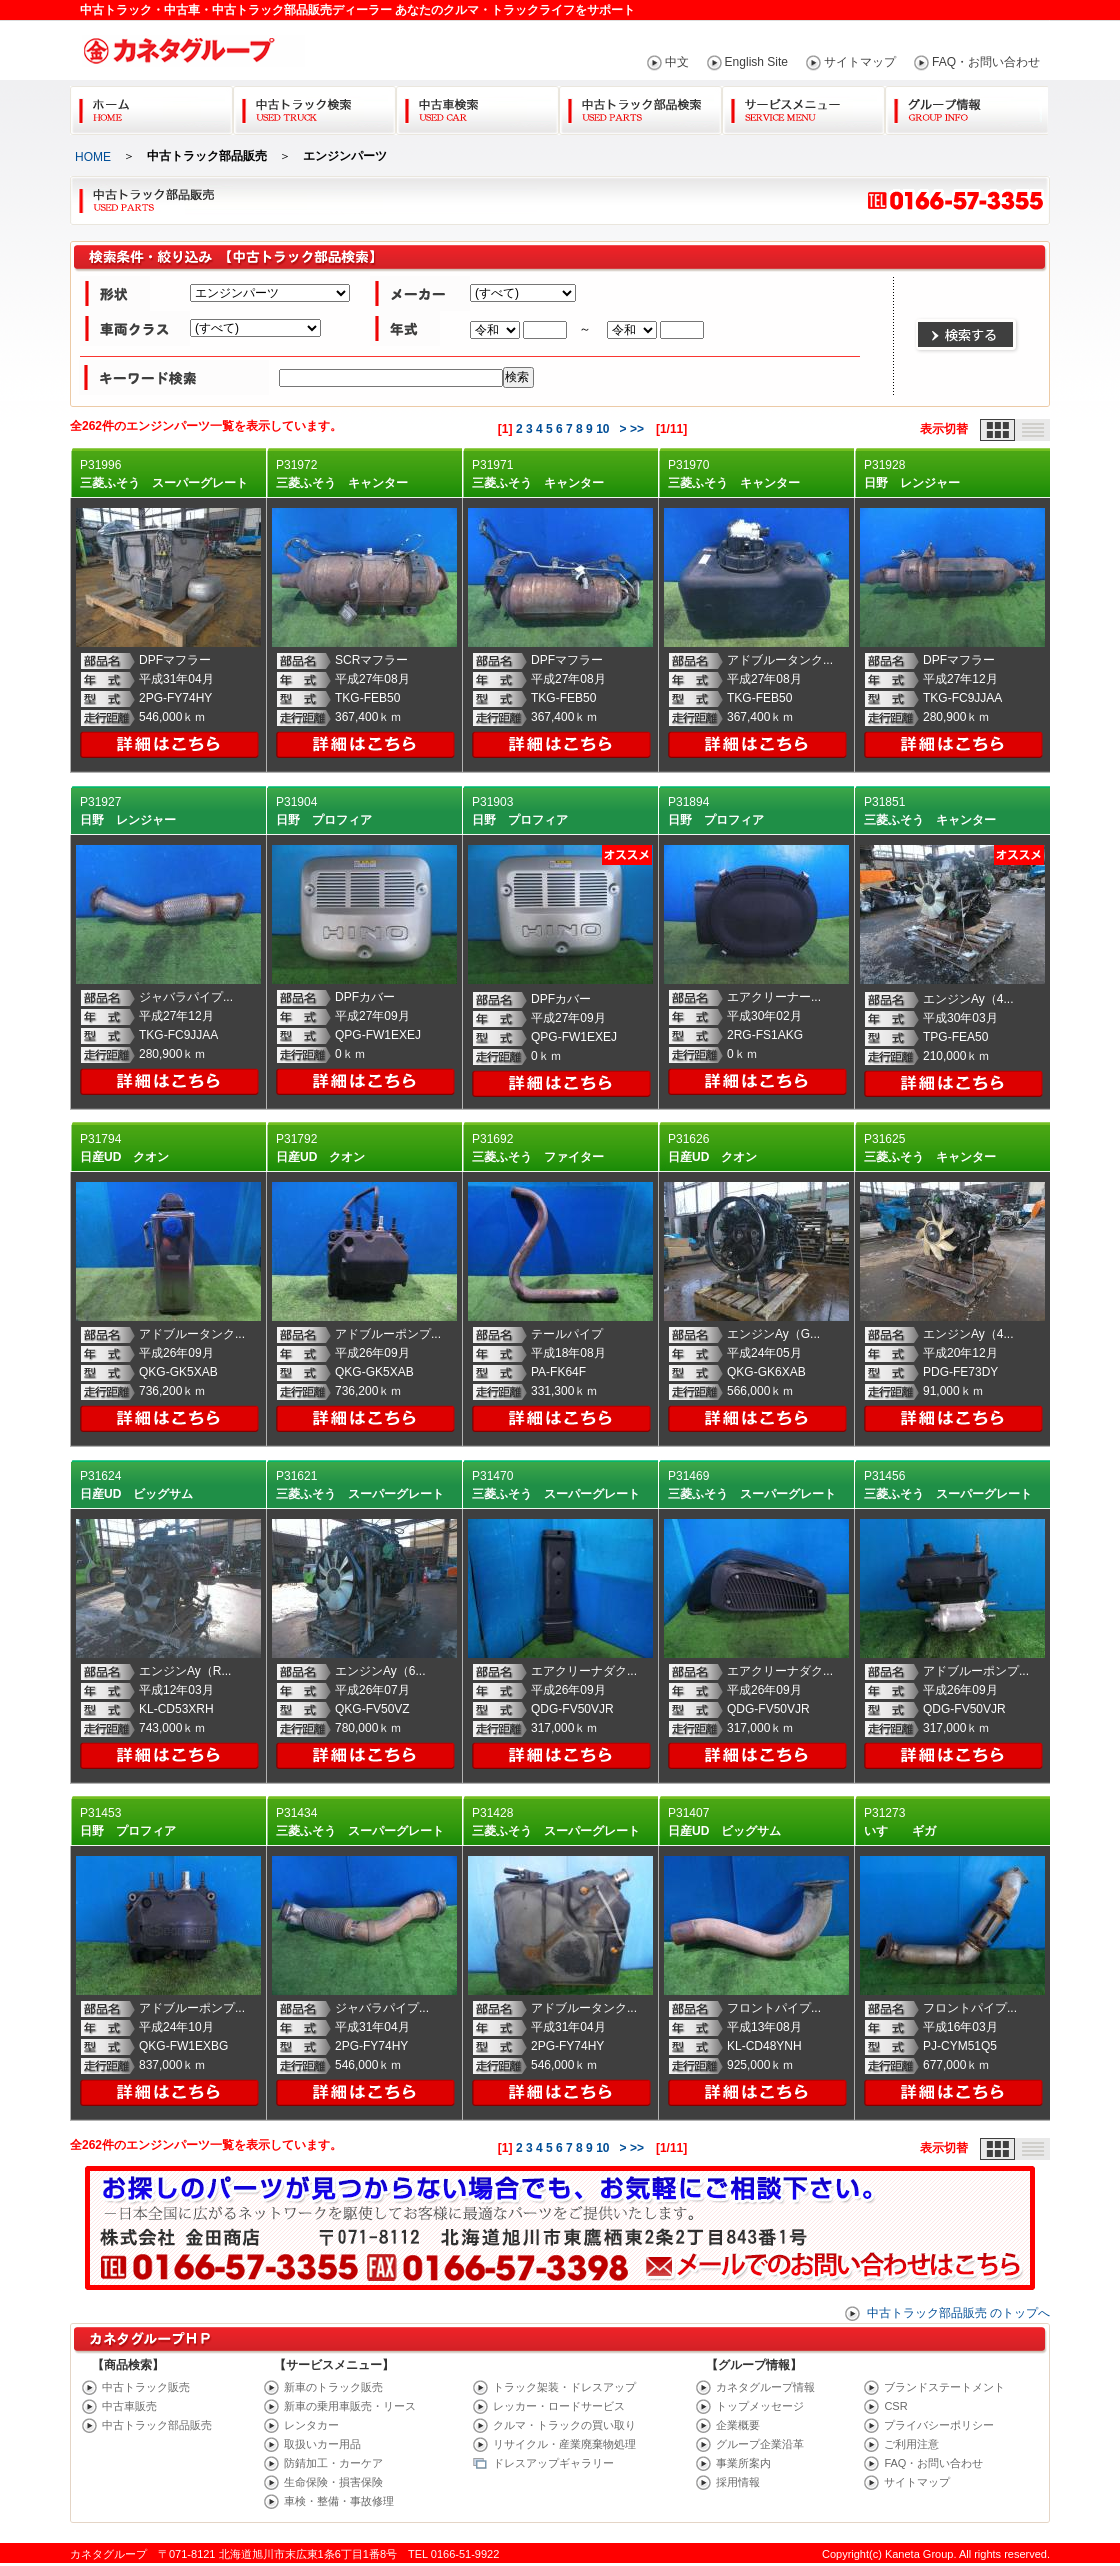  Describe the element at coordinates (765, 2387) in the screenshot. I see `カネタグループ情報` at that location.